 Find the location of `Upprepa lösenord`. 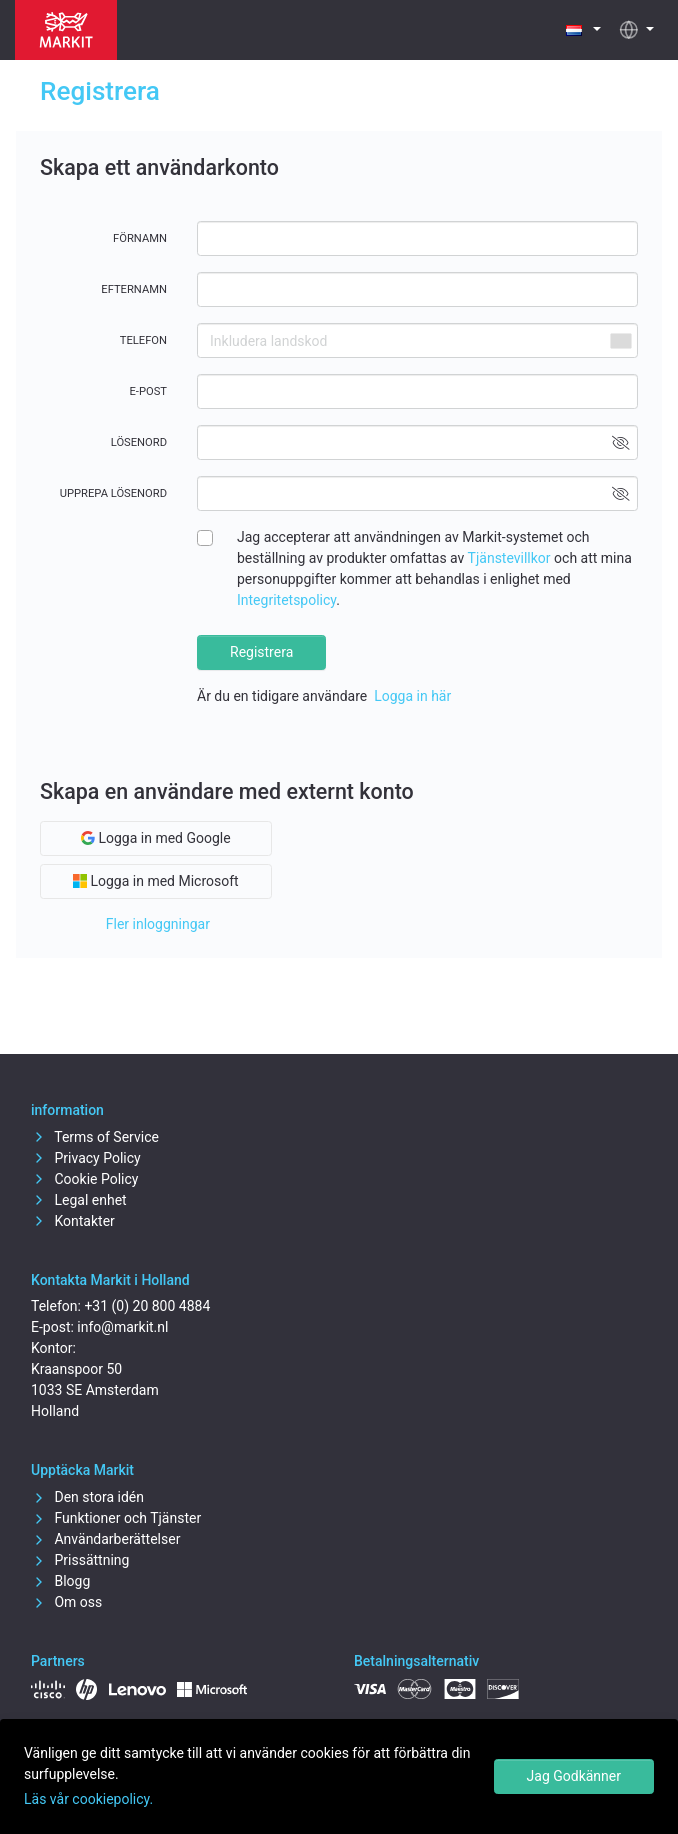

Upprepa lösenord is located at coordinates (113, 493).